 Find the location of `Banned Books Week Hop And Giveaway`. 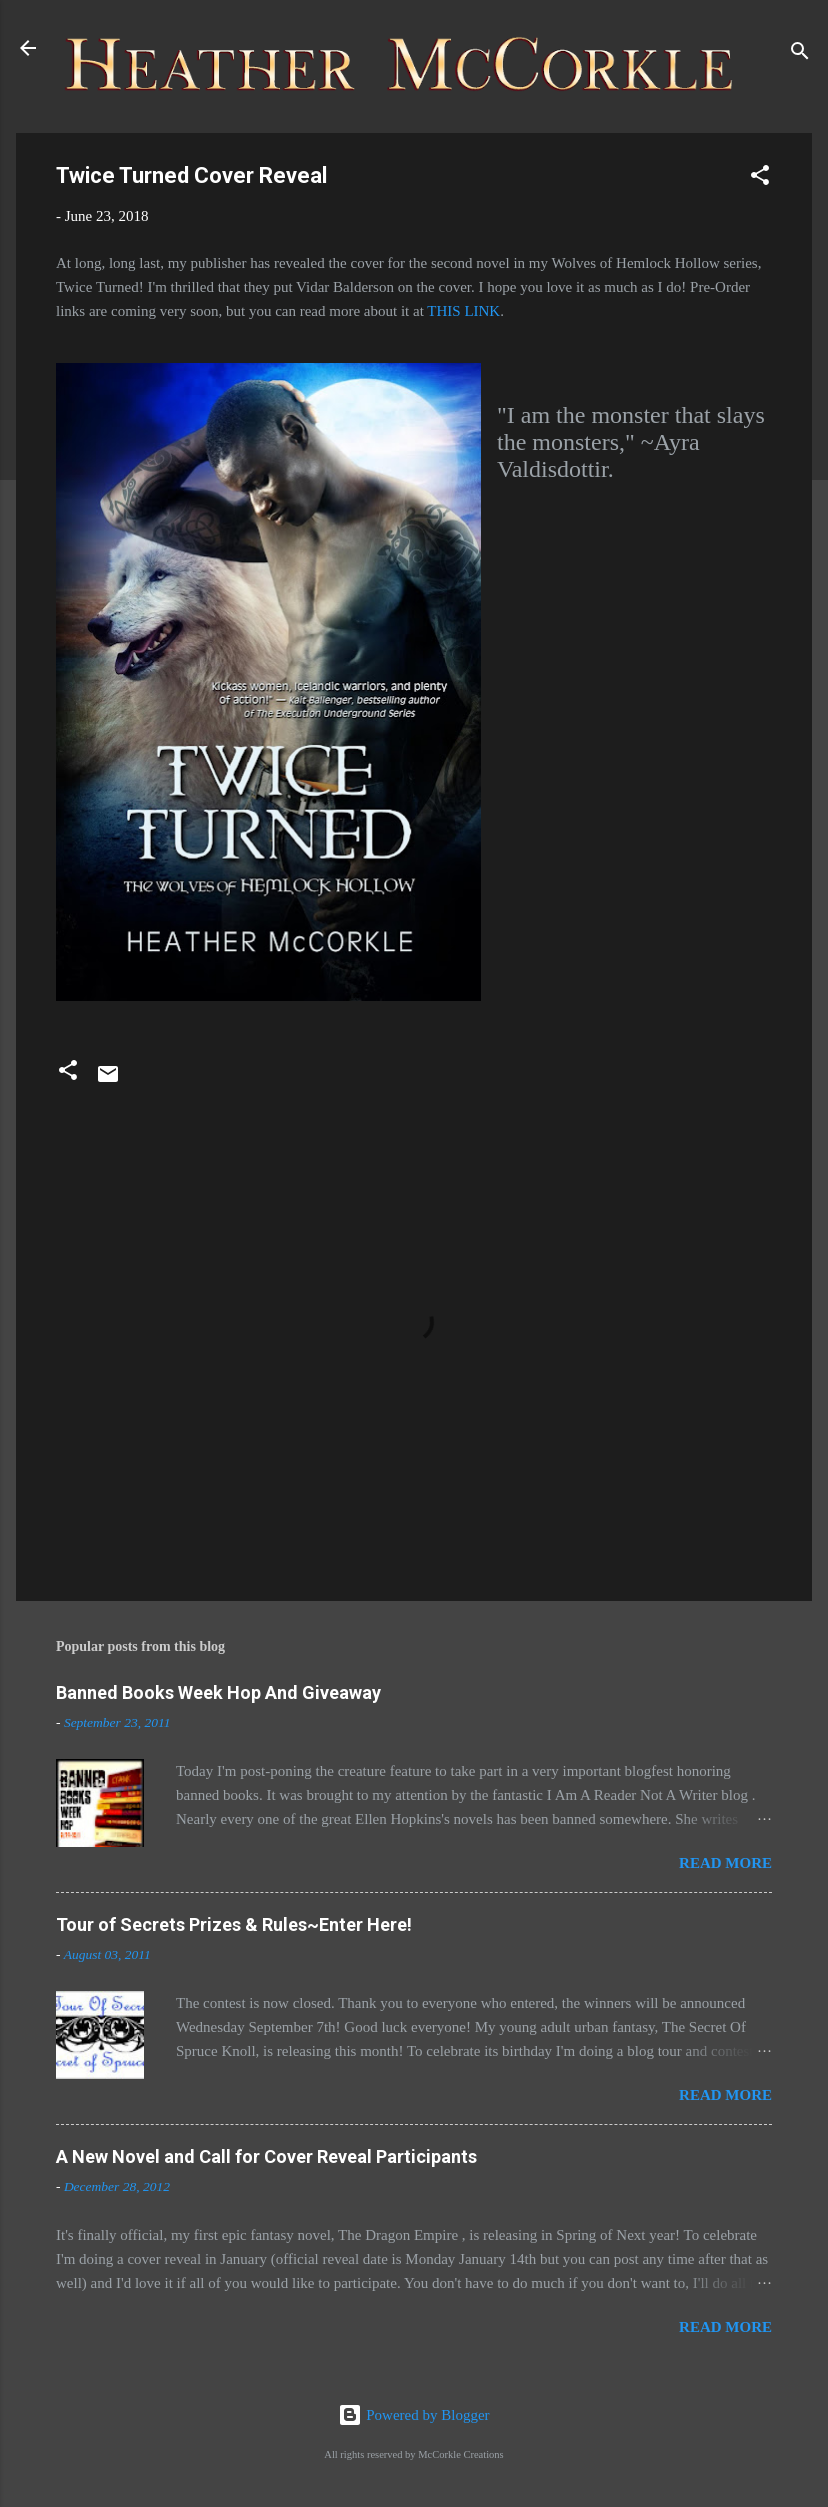

Banned Books Week Hop And Giveaway is located at coordinates (218, 1692).